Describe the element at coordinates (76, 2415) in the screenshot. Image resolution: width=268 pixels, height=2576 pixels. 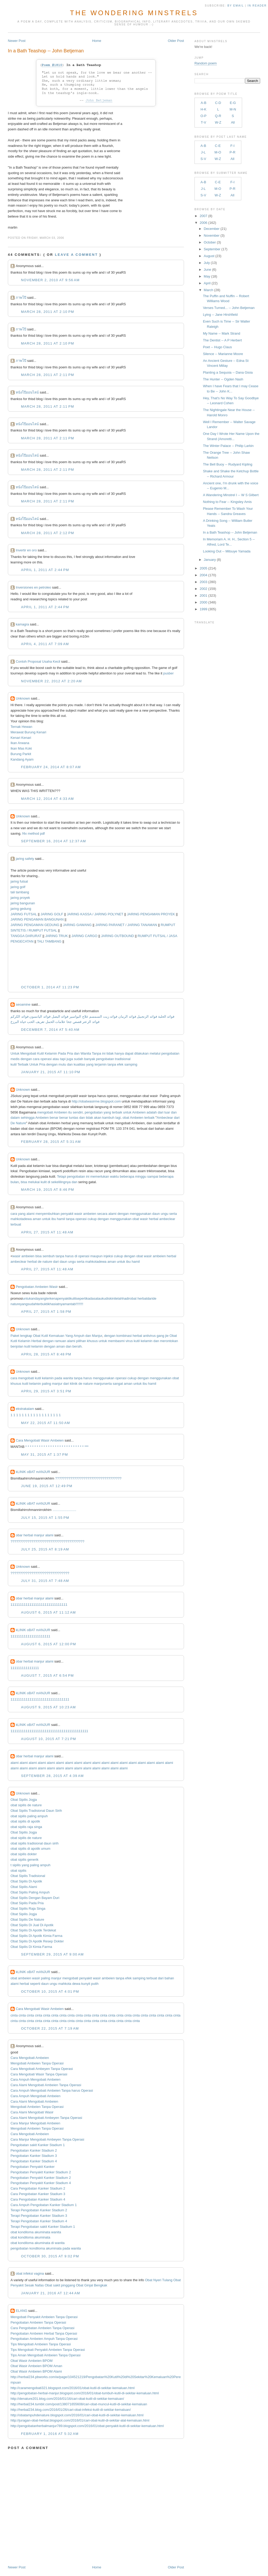
I see `http://obatampuhdenature.blogspot.com/2016/01/cari-obat-kutil-di-sekitar-kemaluan.html` at that location.